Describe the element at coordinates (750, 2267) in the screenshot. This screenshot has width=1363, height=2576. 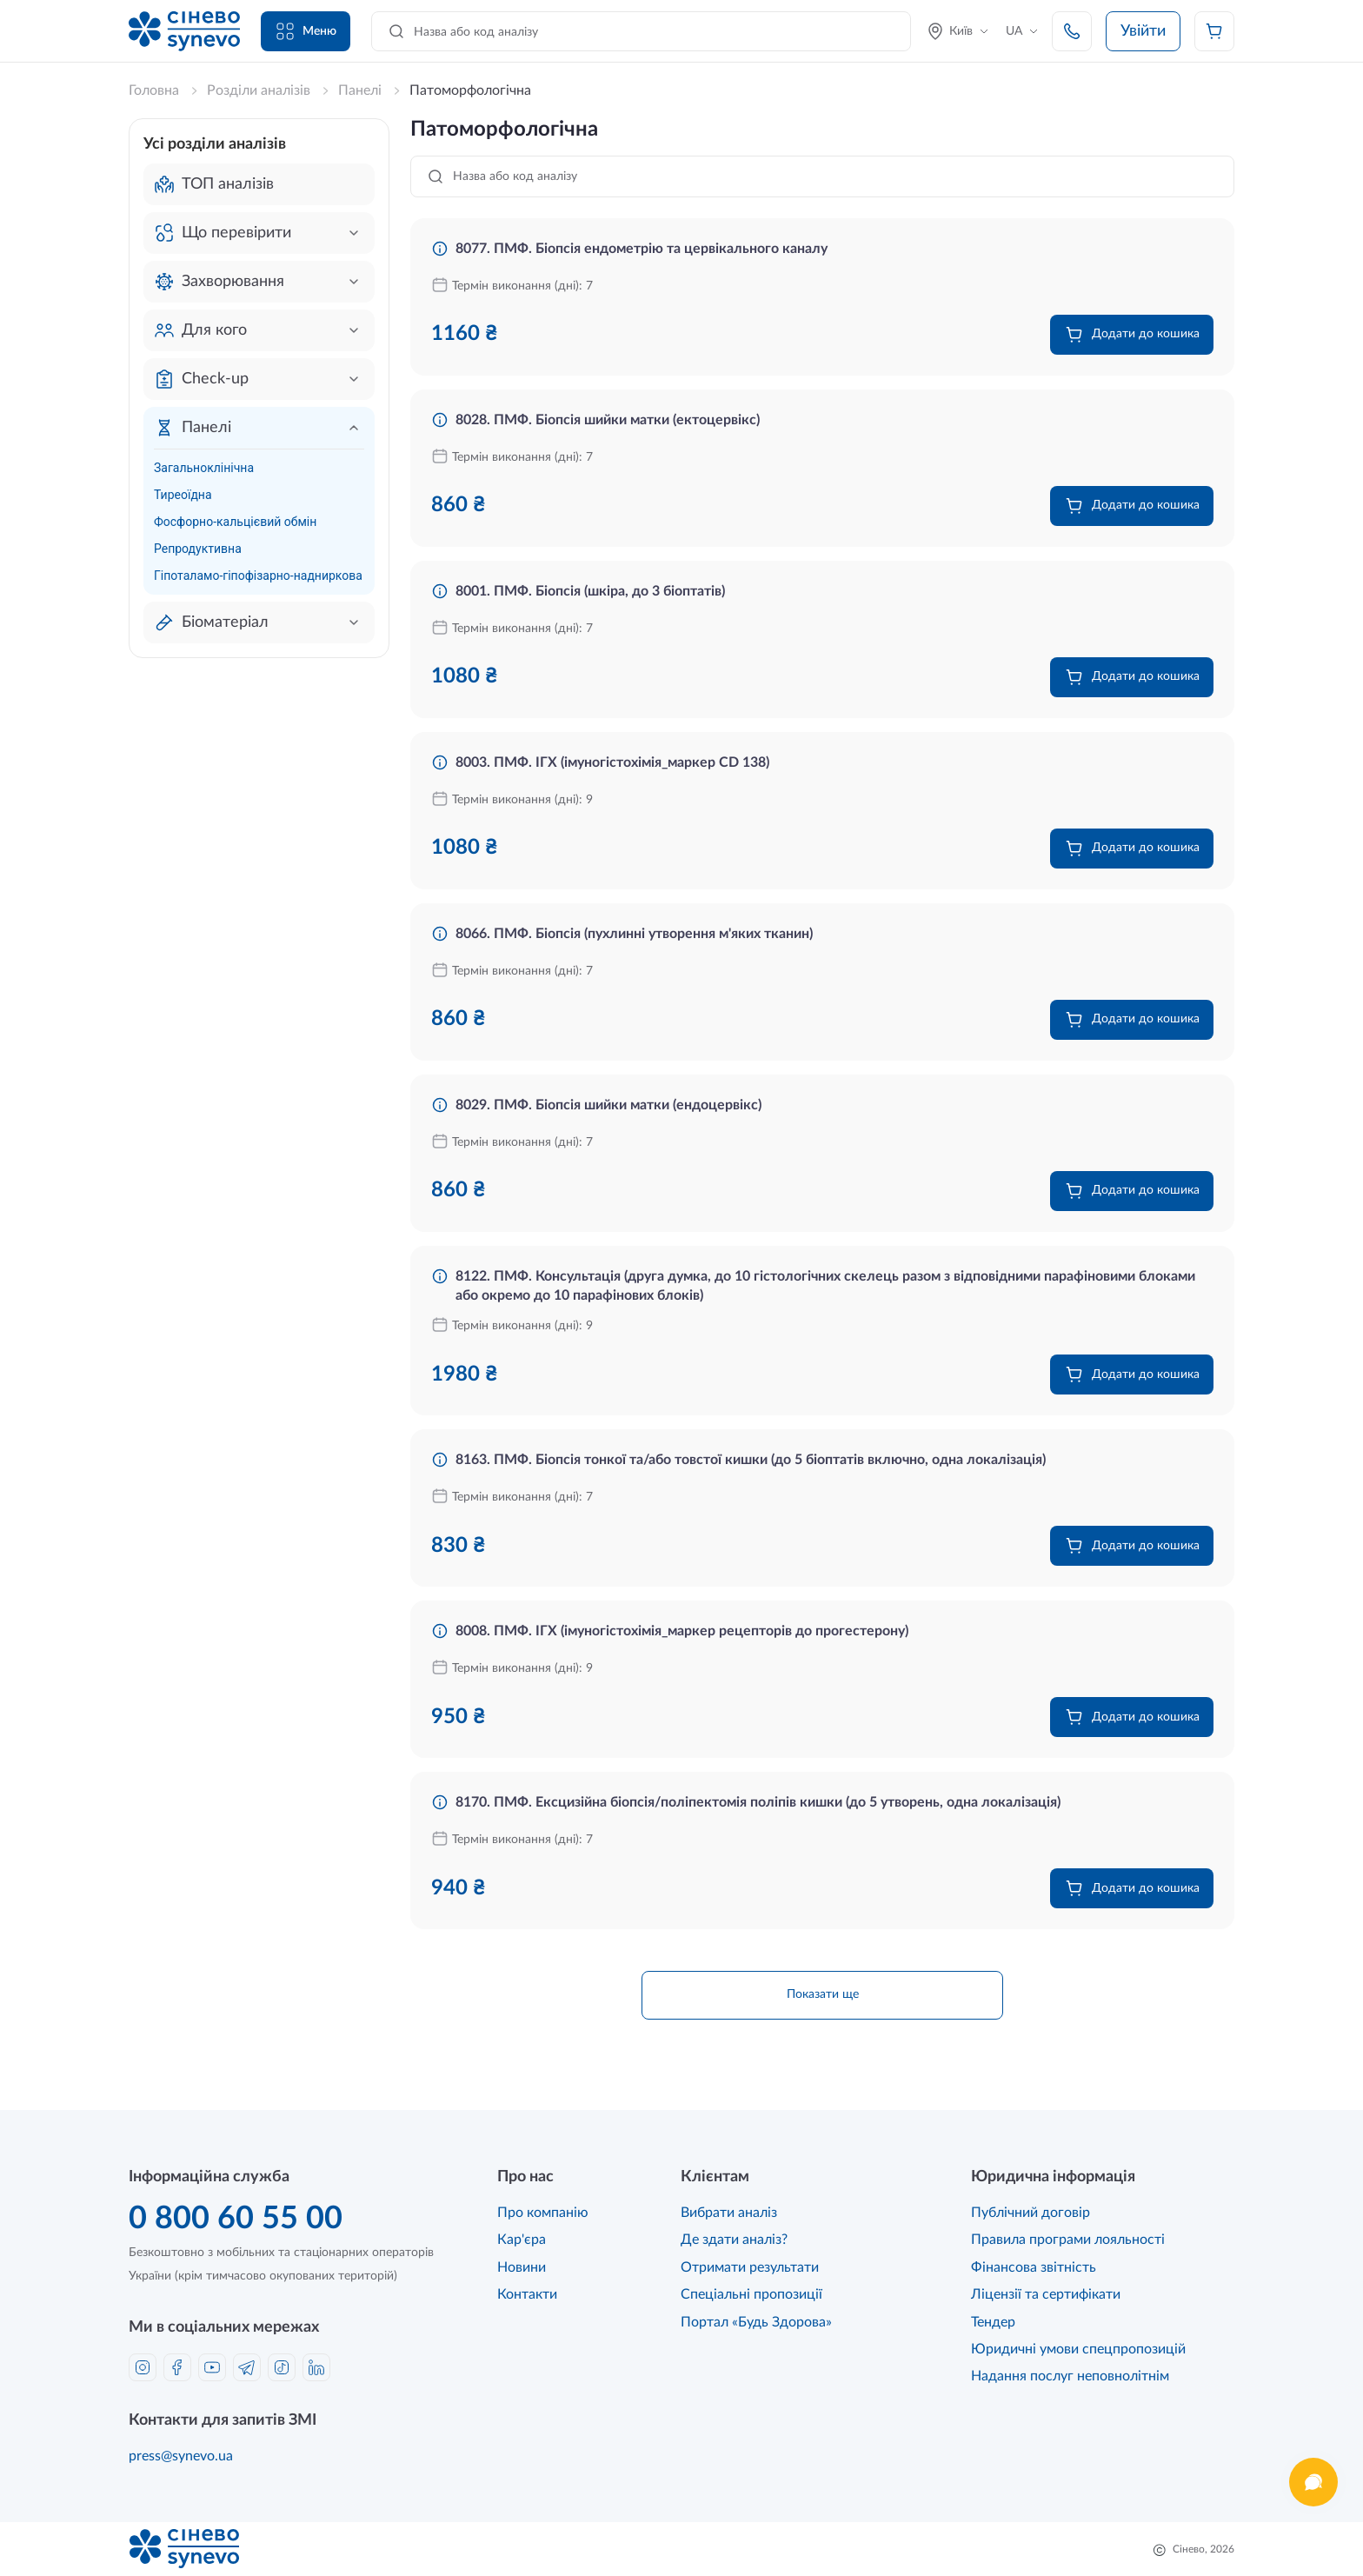
I see `Отримати результати` at that location.